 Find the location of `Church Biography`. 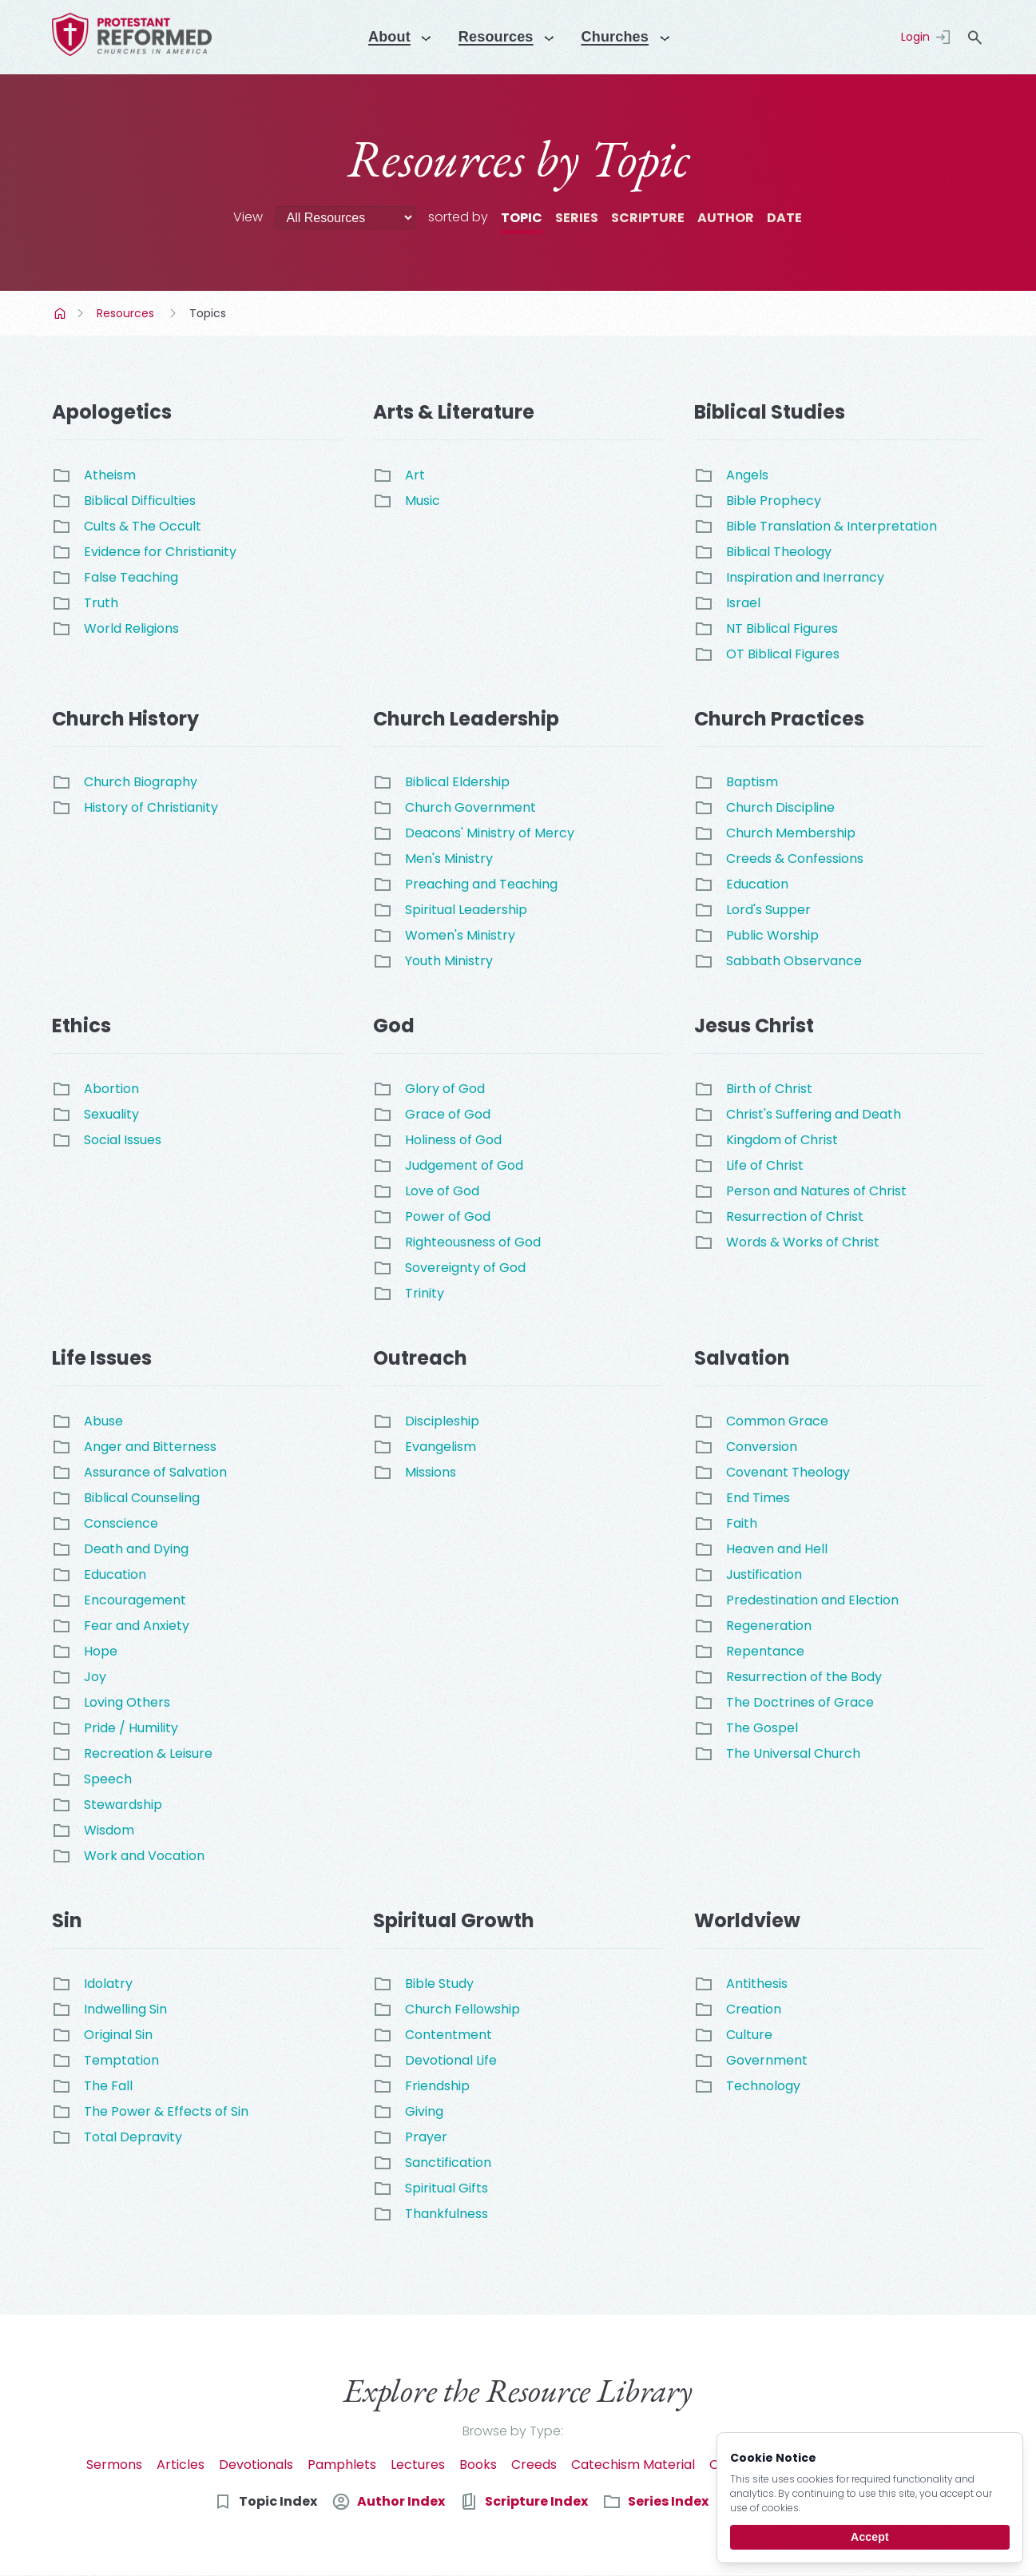

Church Biography is located at coordinates (140, 782).